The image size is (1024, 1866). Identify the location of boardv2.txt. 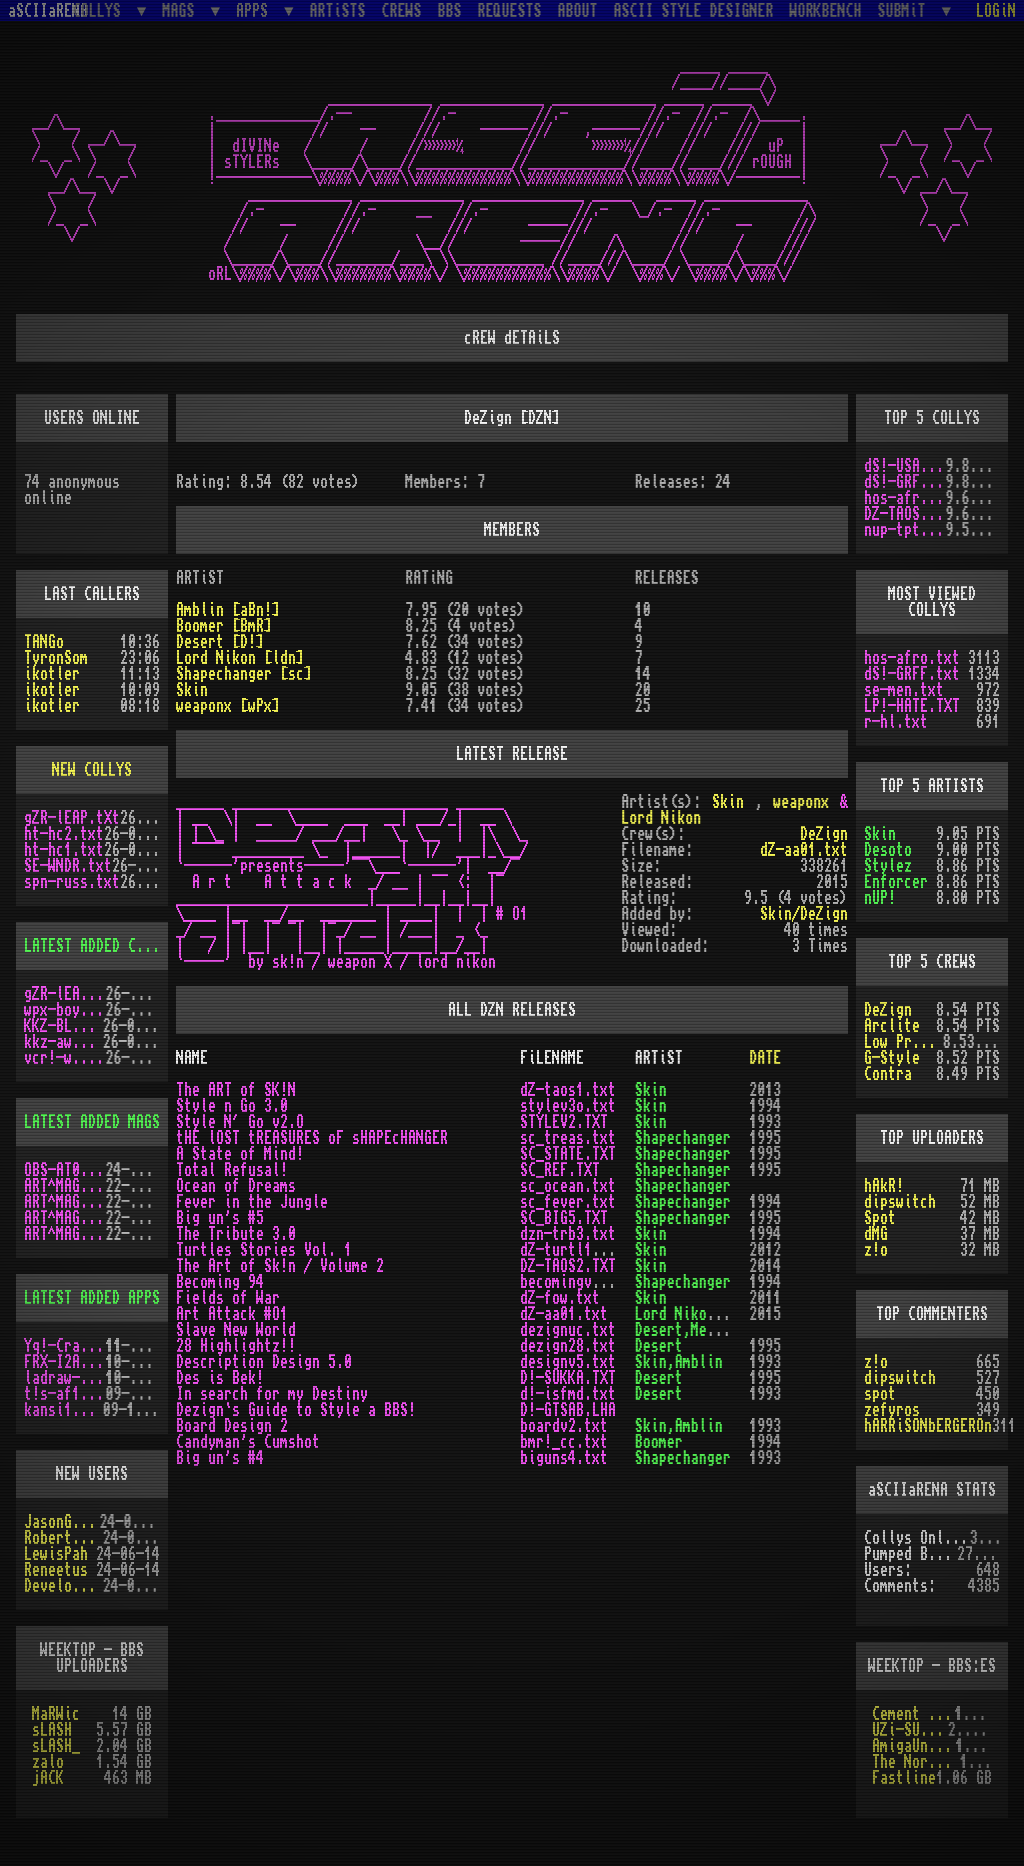
(564, 1426).